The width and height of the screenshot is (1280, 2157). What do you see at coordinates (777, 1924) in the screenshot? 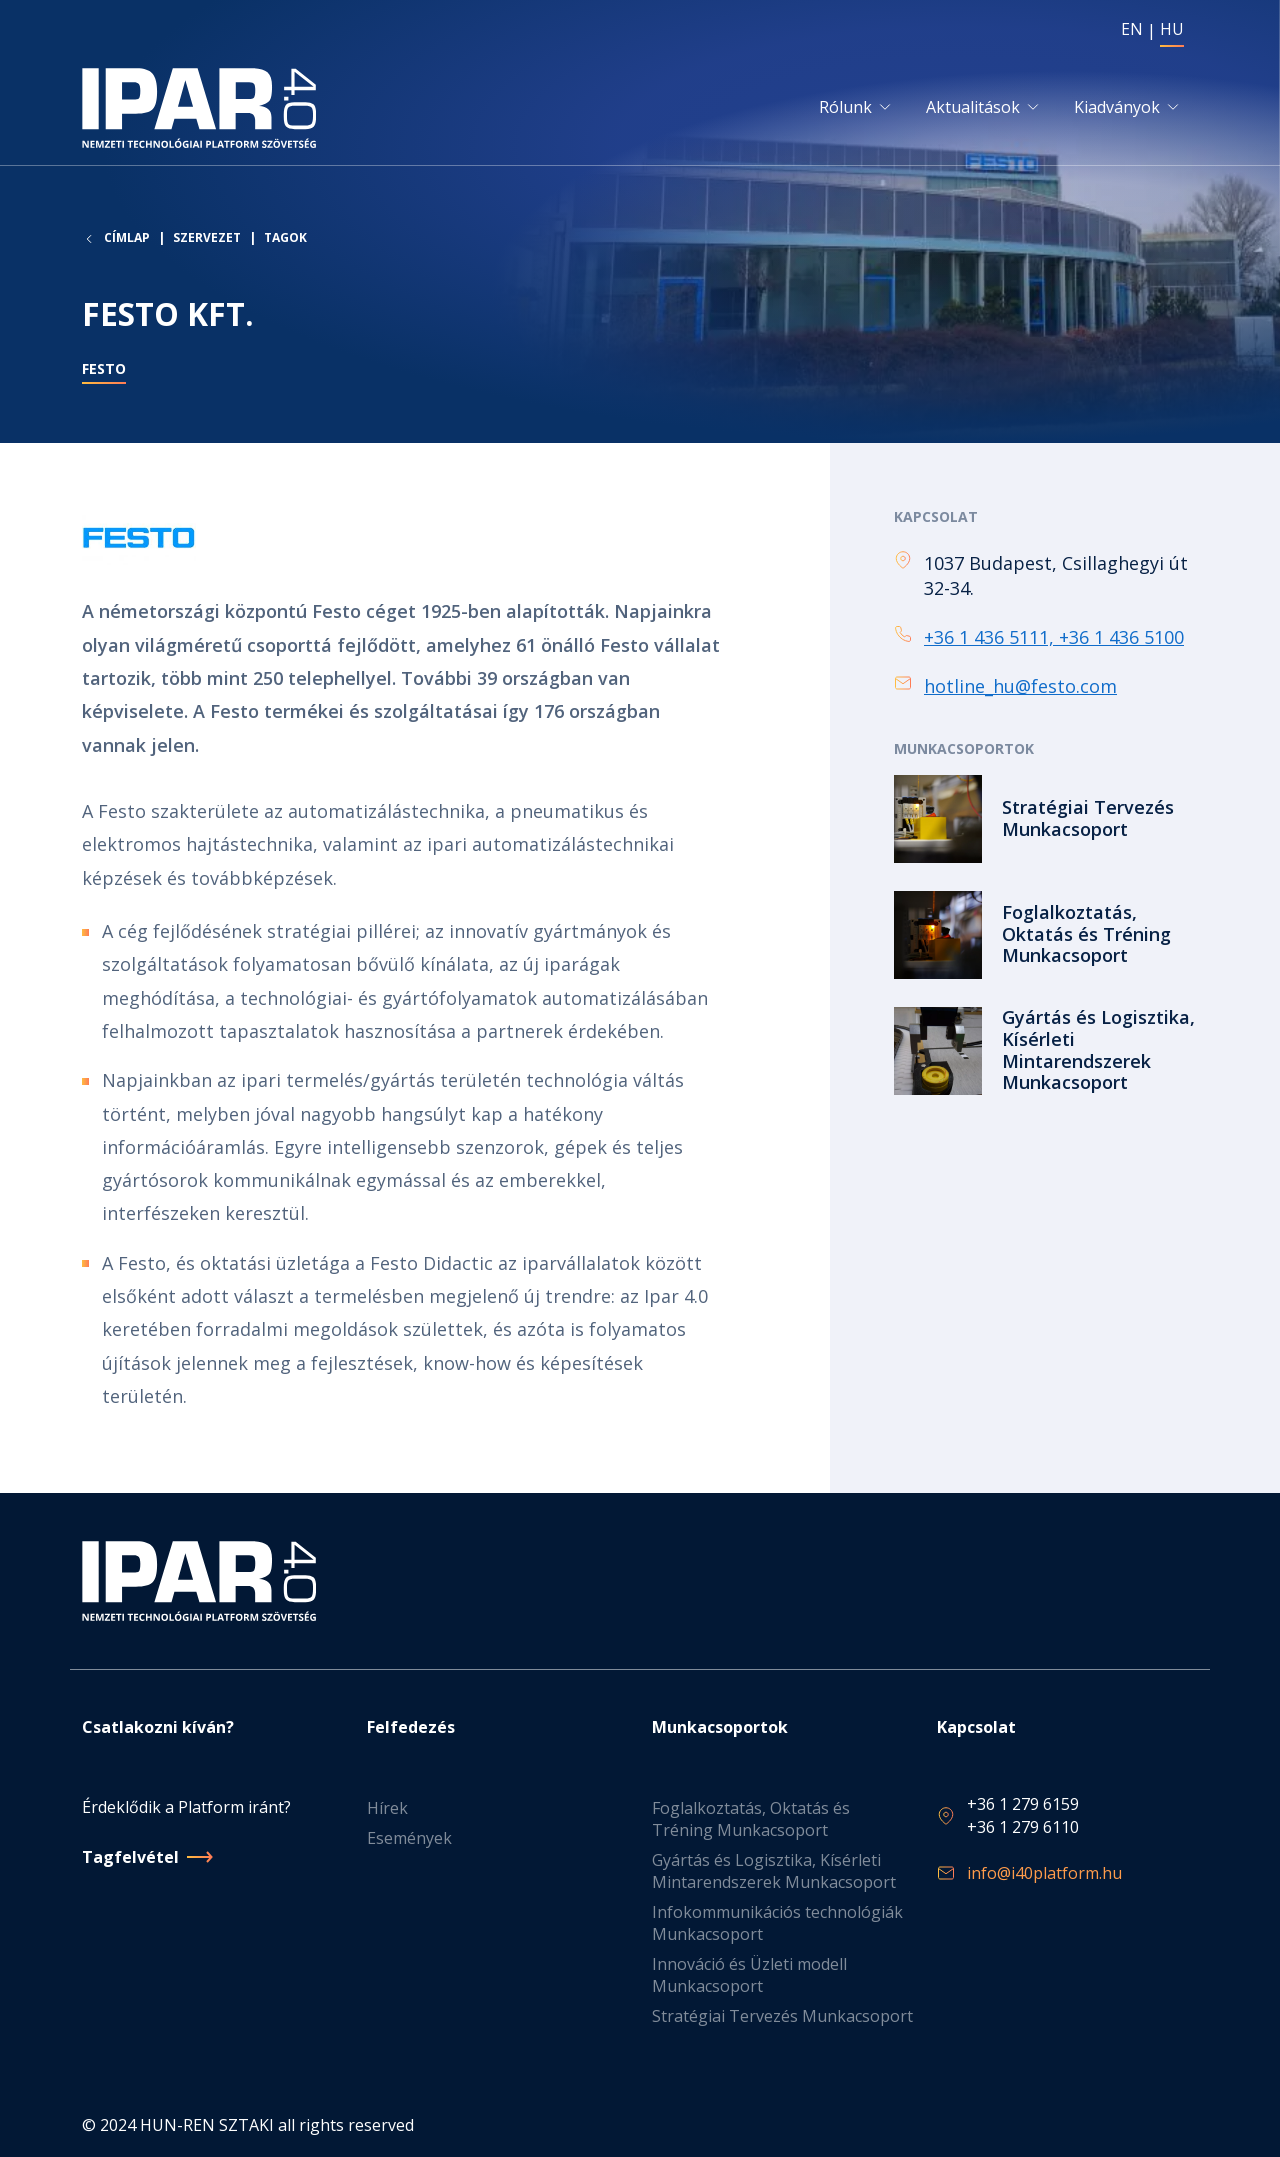
I see `Infokommunikációs technológiák Munkacsoport` at bounding box center [777, 1924].